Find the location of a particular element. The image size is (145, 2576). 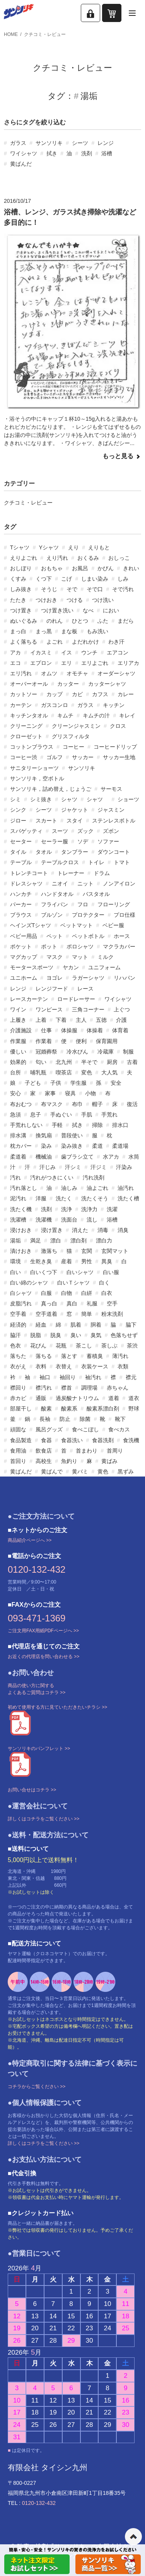

魚釣り is located at coordinates (69, 1461).